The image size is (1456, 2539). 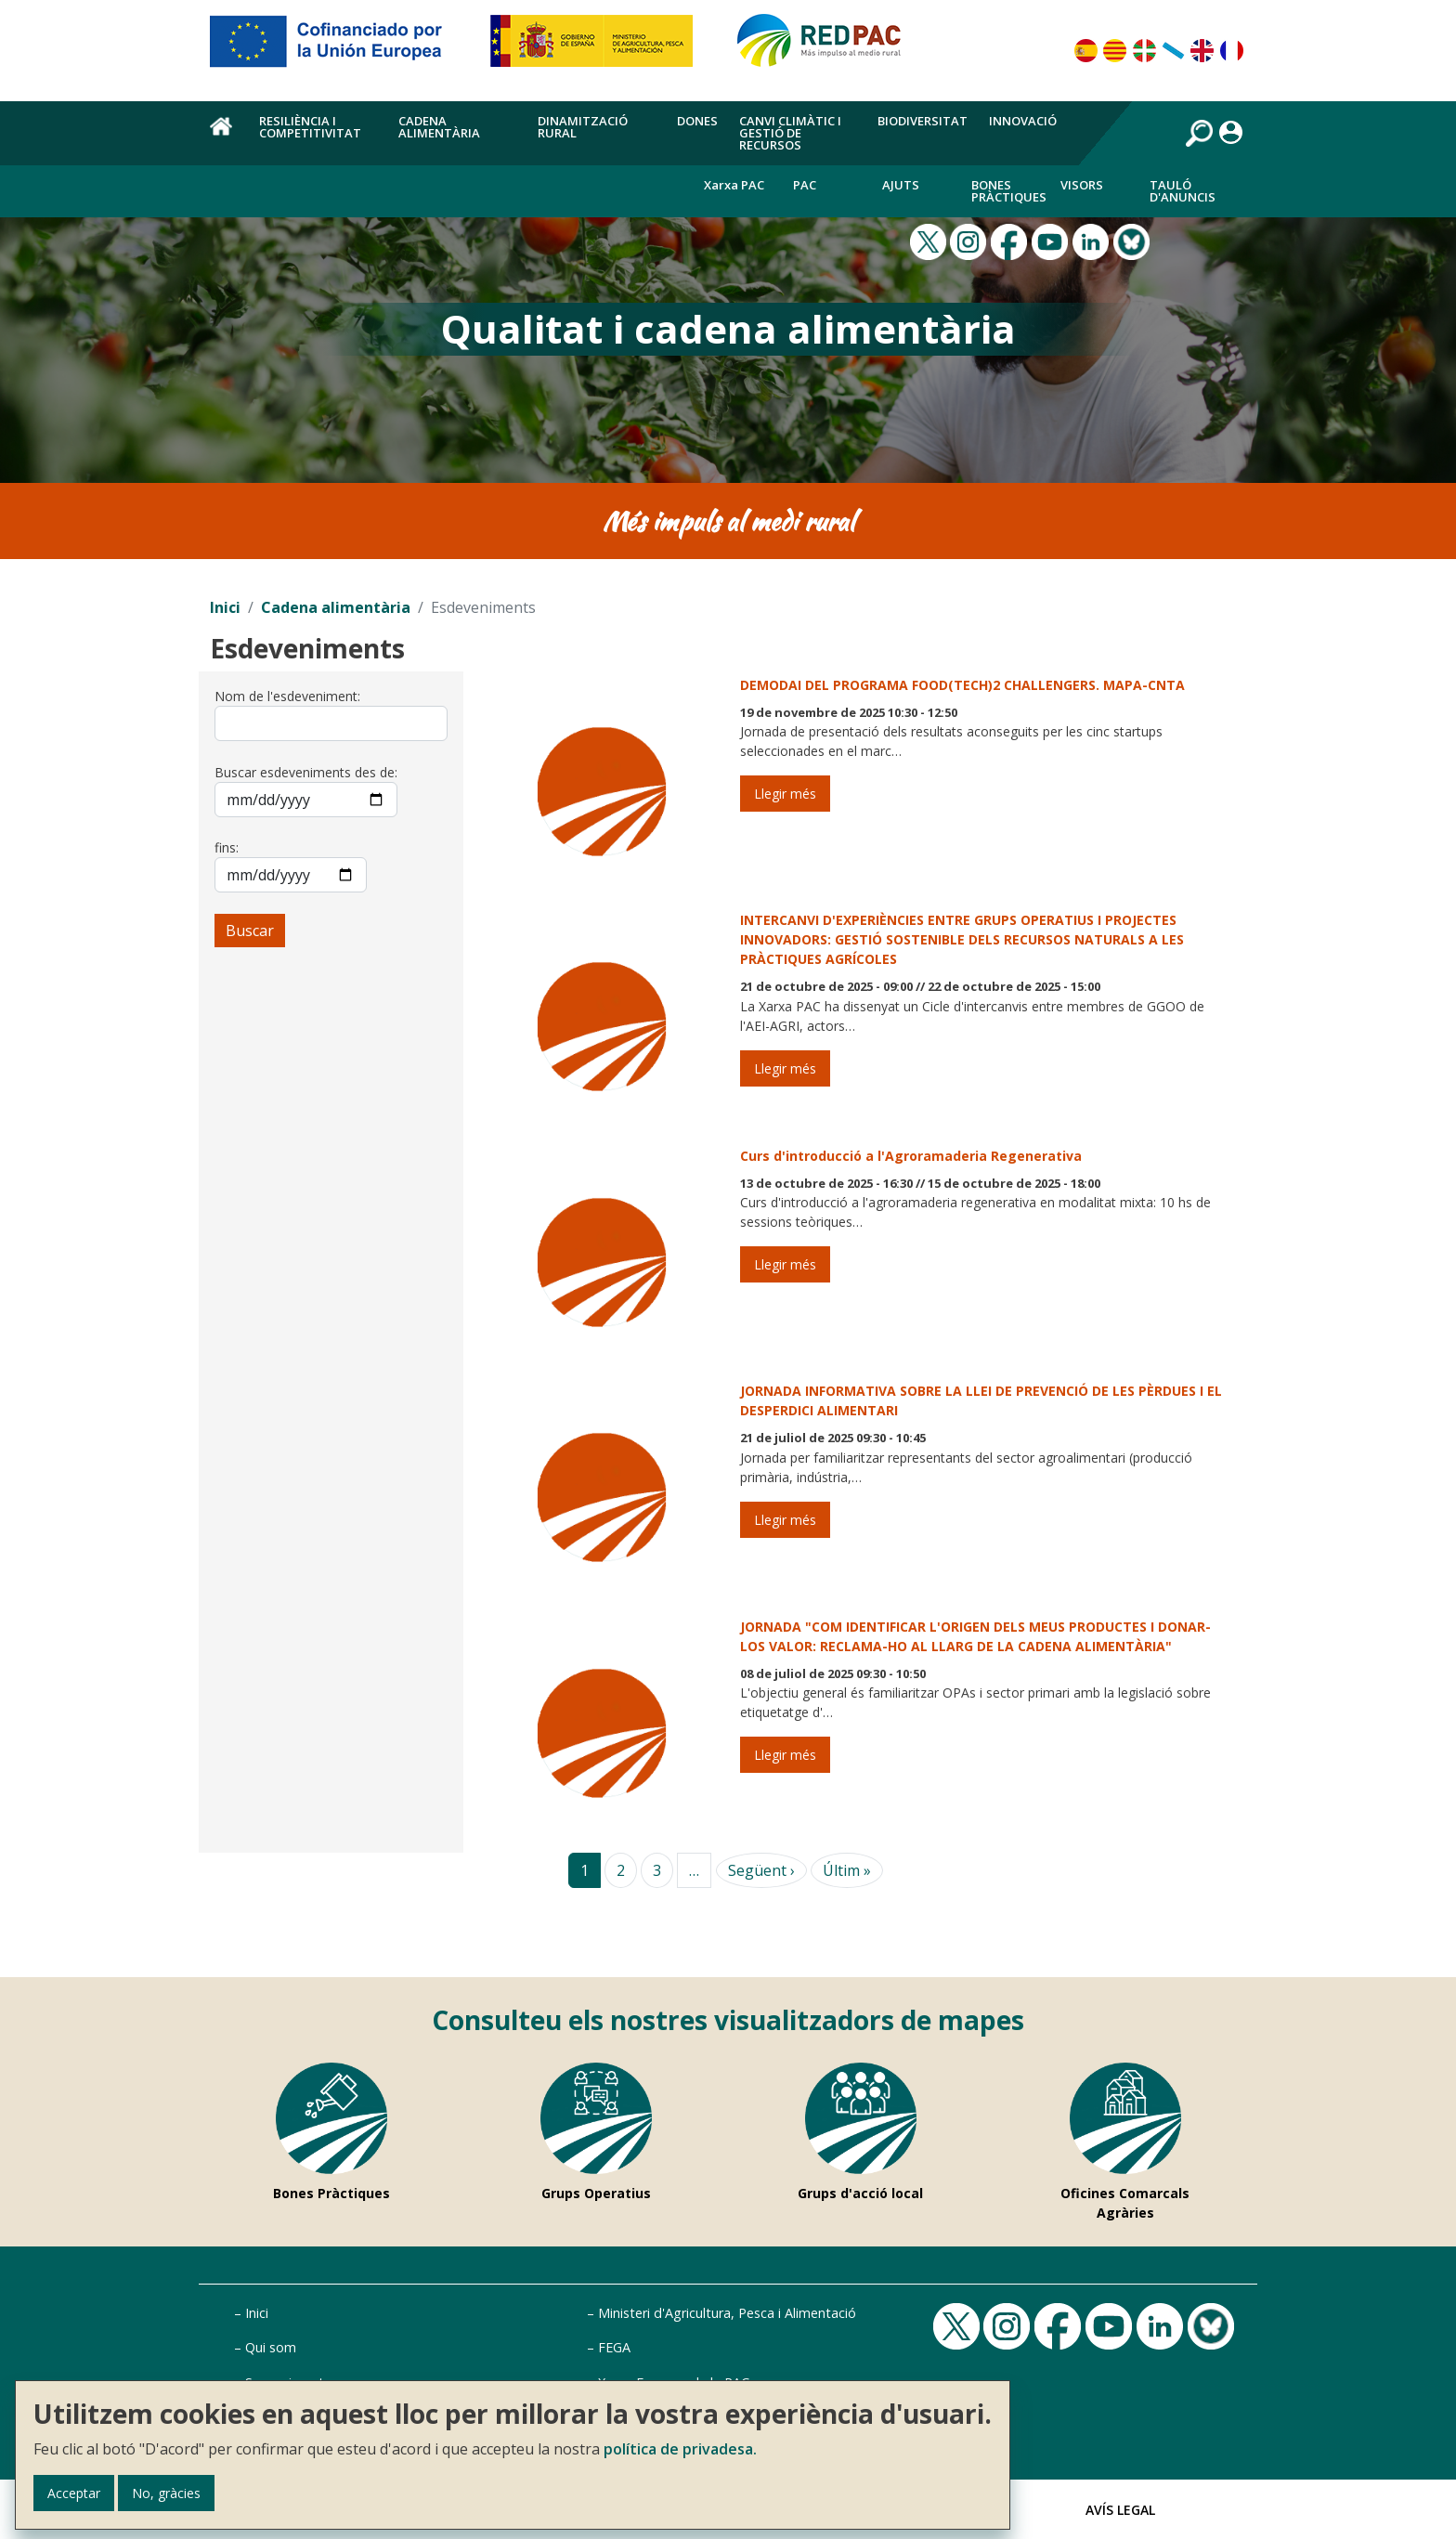 I want to click on Buscar, so click(x=250, y=930).